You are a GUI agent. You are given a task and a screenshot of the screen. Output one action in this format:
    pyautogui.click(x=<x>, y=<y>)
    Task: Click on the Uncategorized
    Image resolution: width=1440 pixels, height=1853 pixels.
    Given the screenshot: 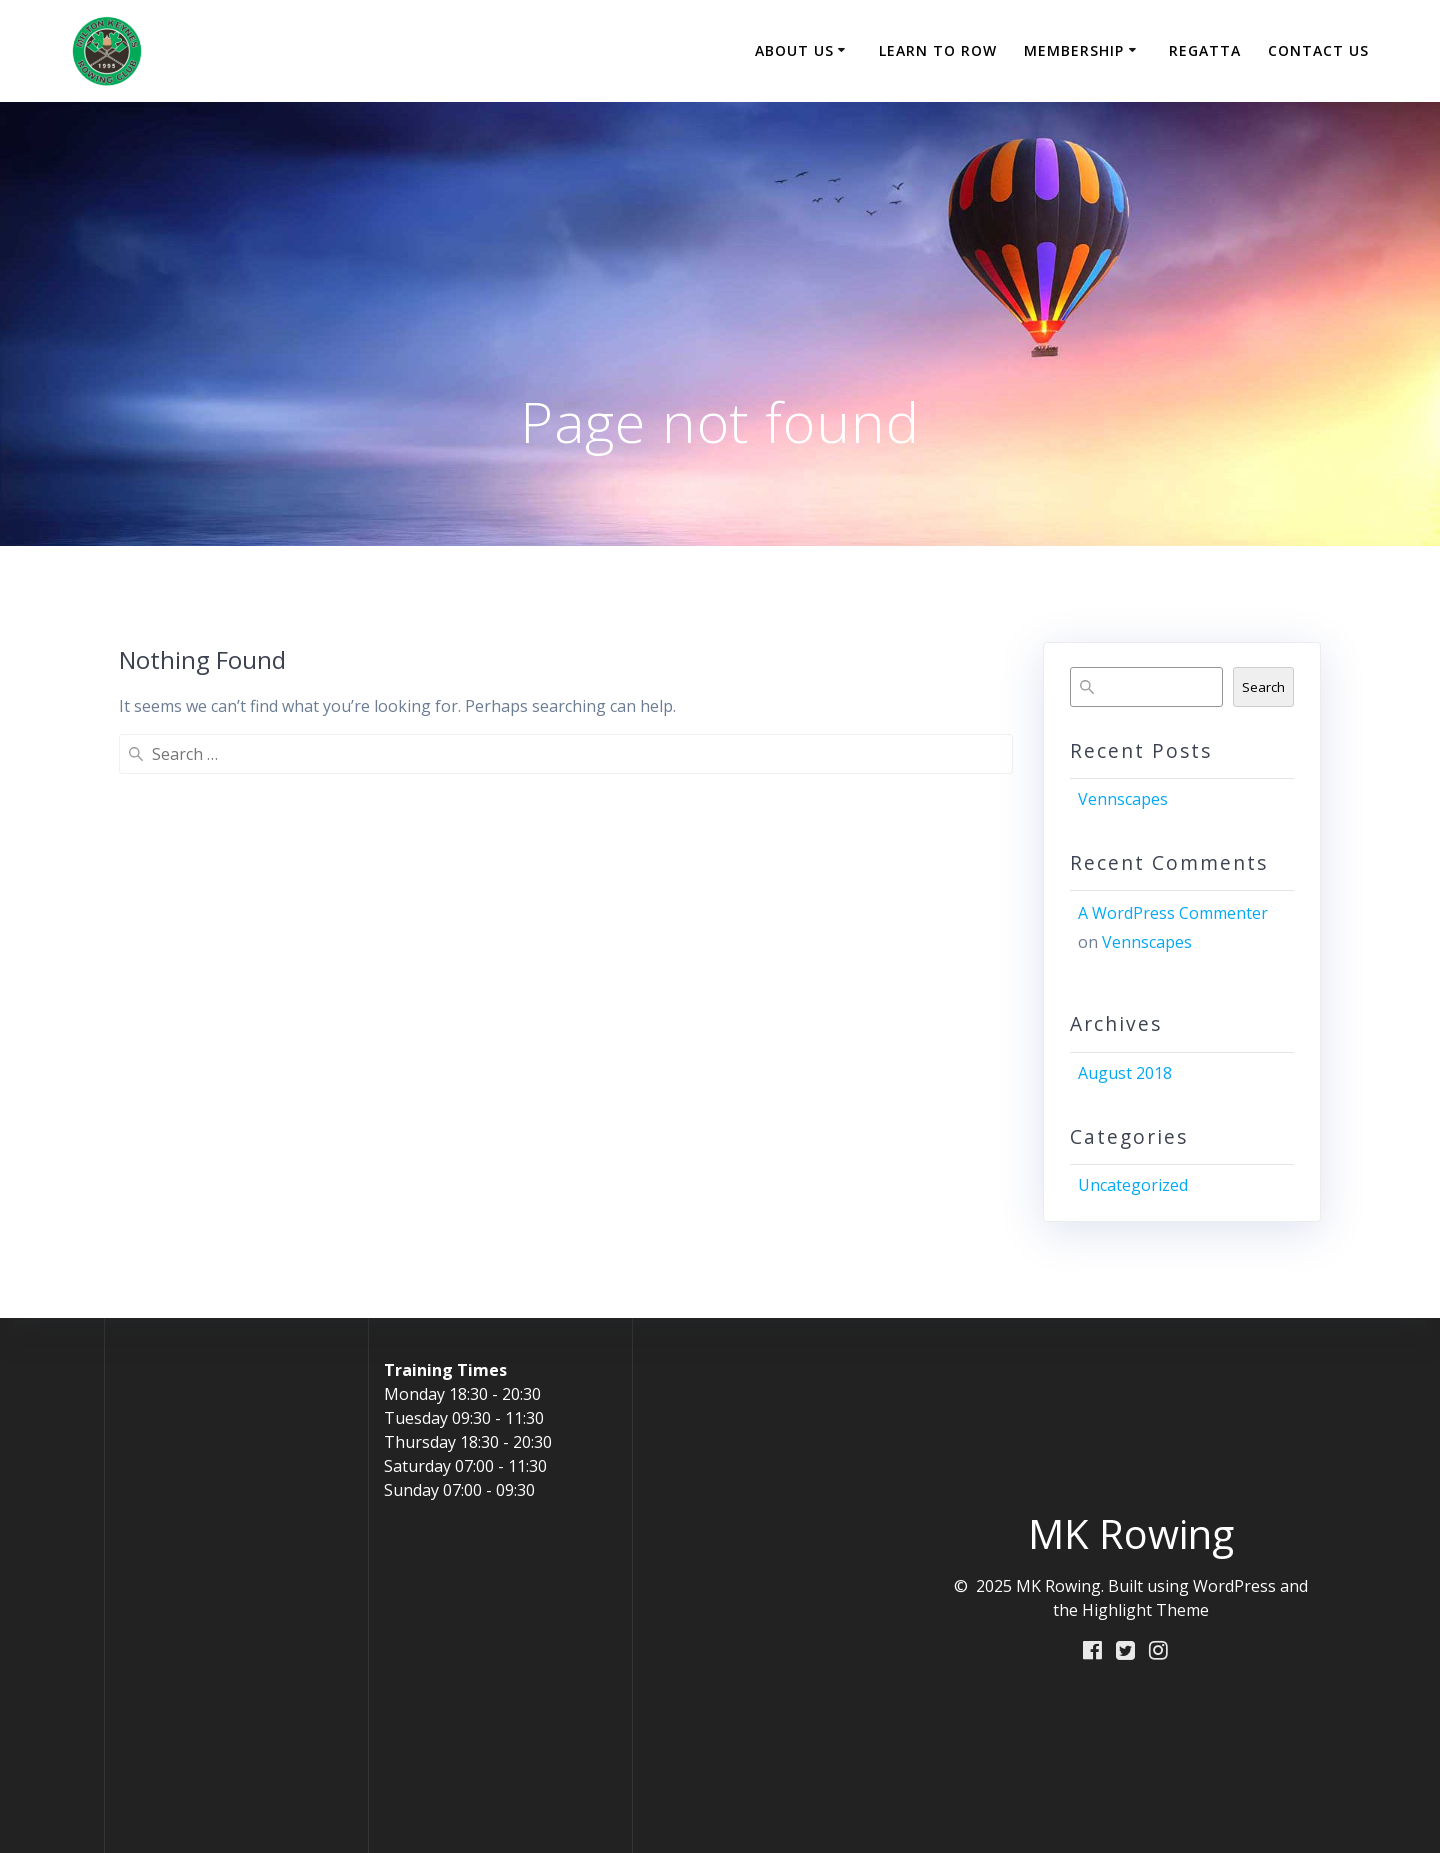 What is the action you would take?
    pyautogui.click(x=1133, y=1185)
    